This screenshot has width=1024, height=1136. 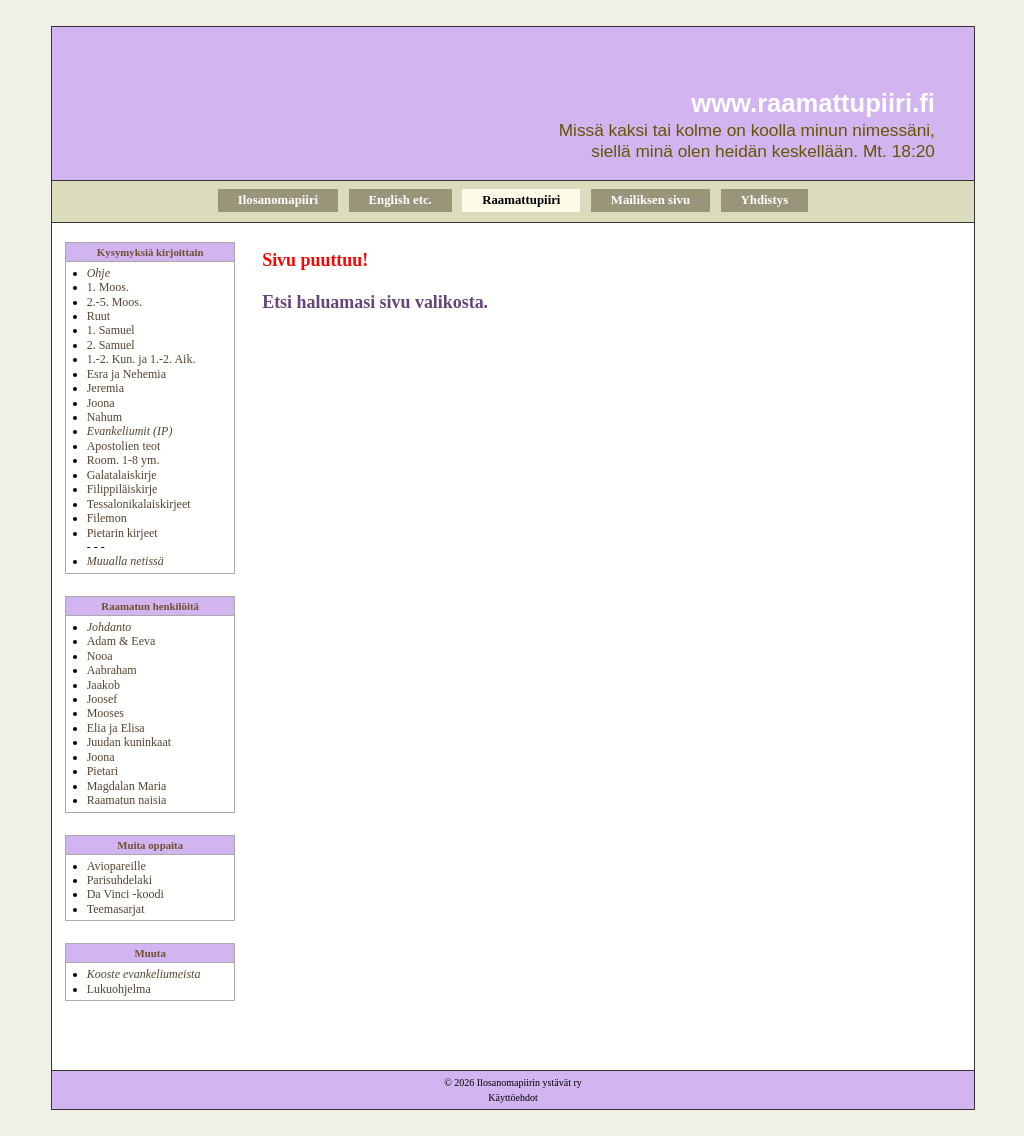 What do you see at coordinates (127, 786) in the screenshot?
I see `Magdalan Maria` at bounding box center [127, 786].